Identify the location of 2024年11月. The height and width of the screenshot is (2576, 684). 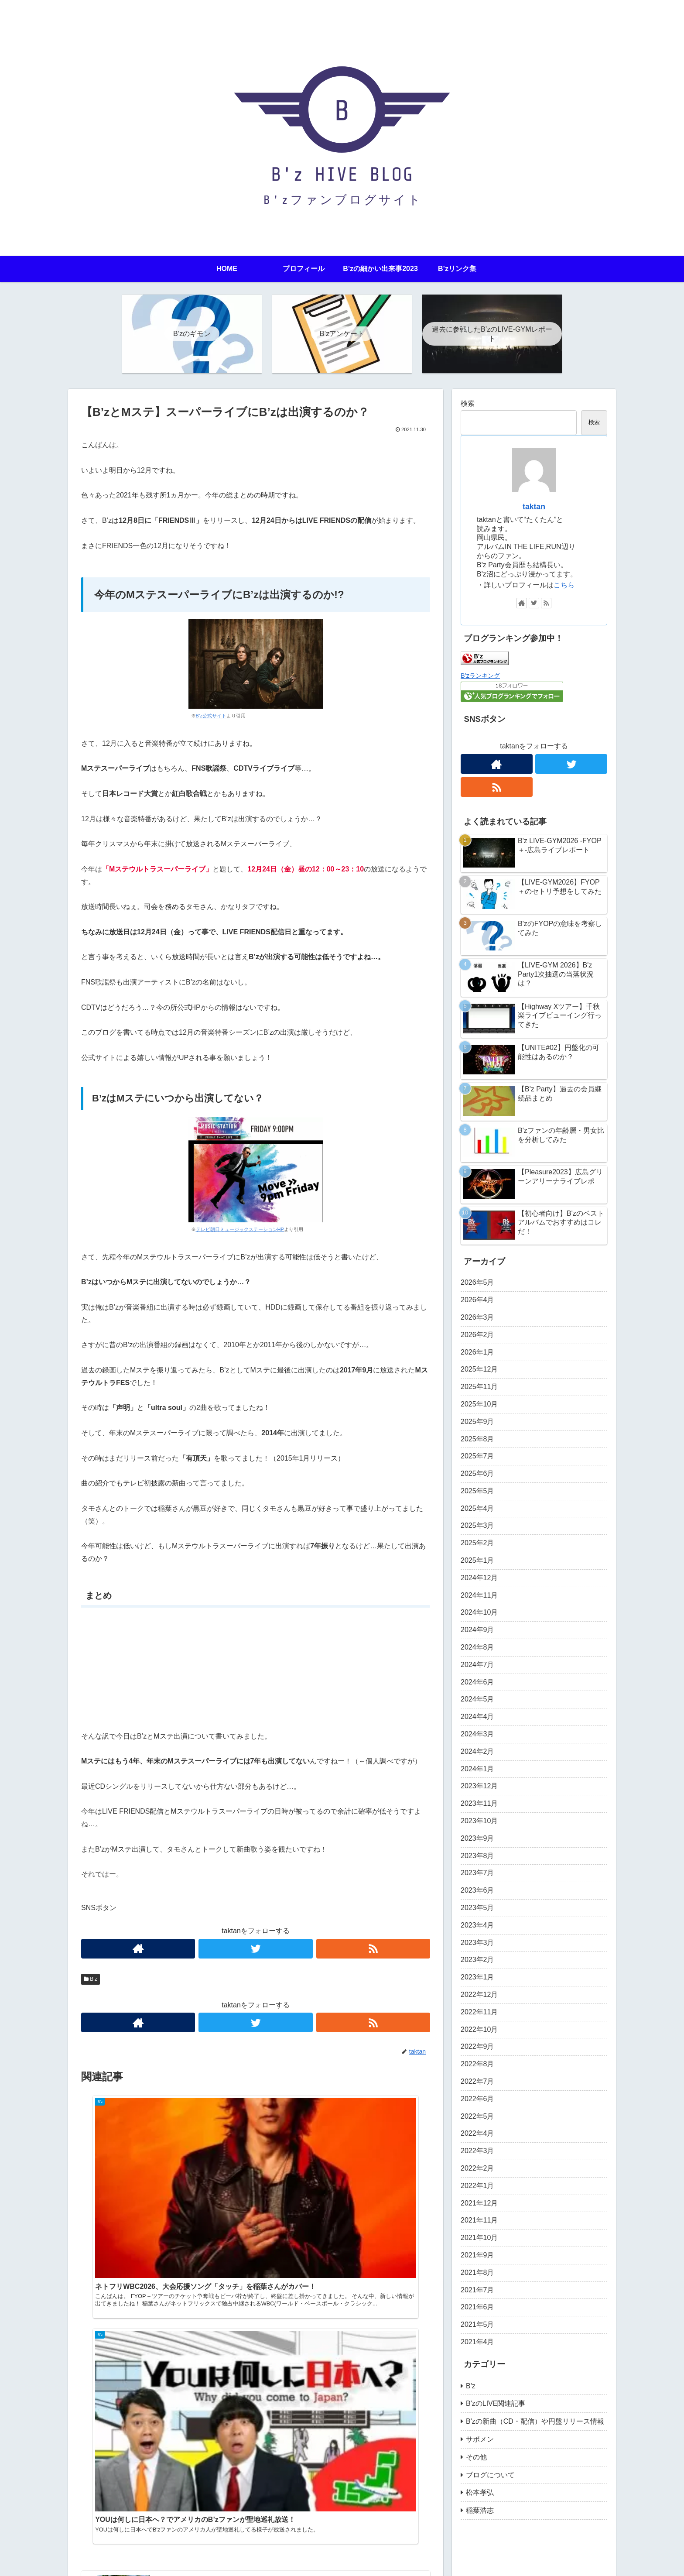
(479, 1595).